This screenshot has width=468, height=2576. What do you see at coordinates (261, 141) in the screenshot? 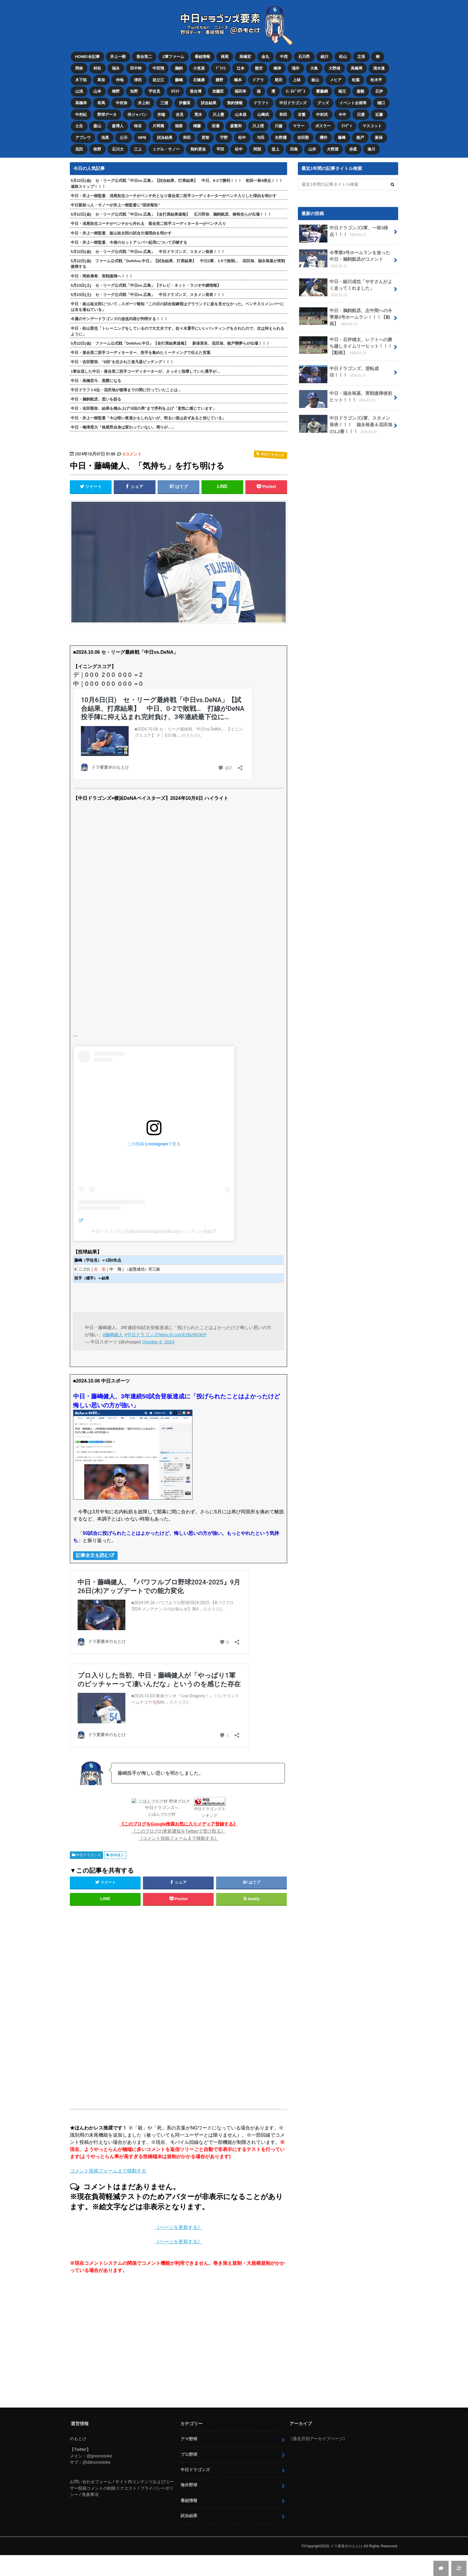
I see `阿部` at bounding box center [261, 141].